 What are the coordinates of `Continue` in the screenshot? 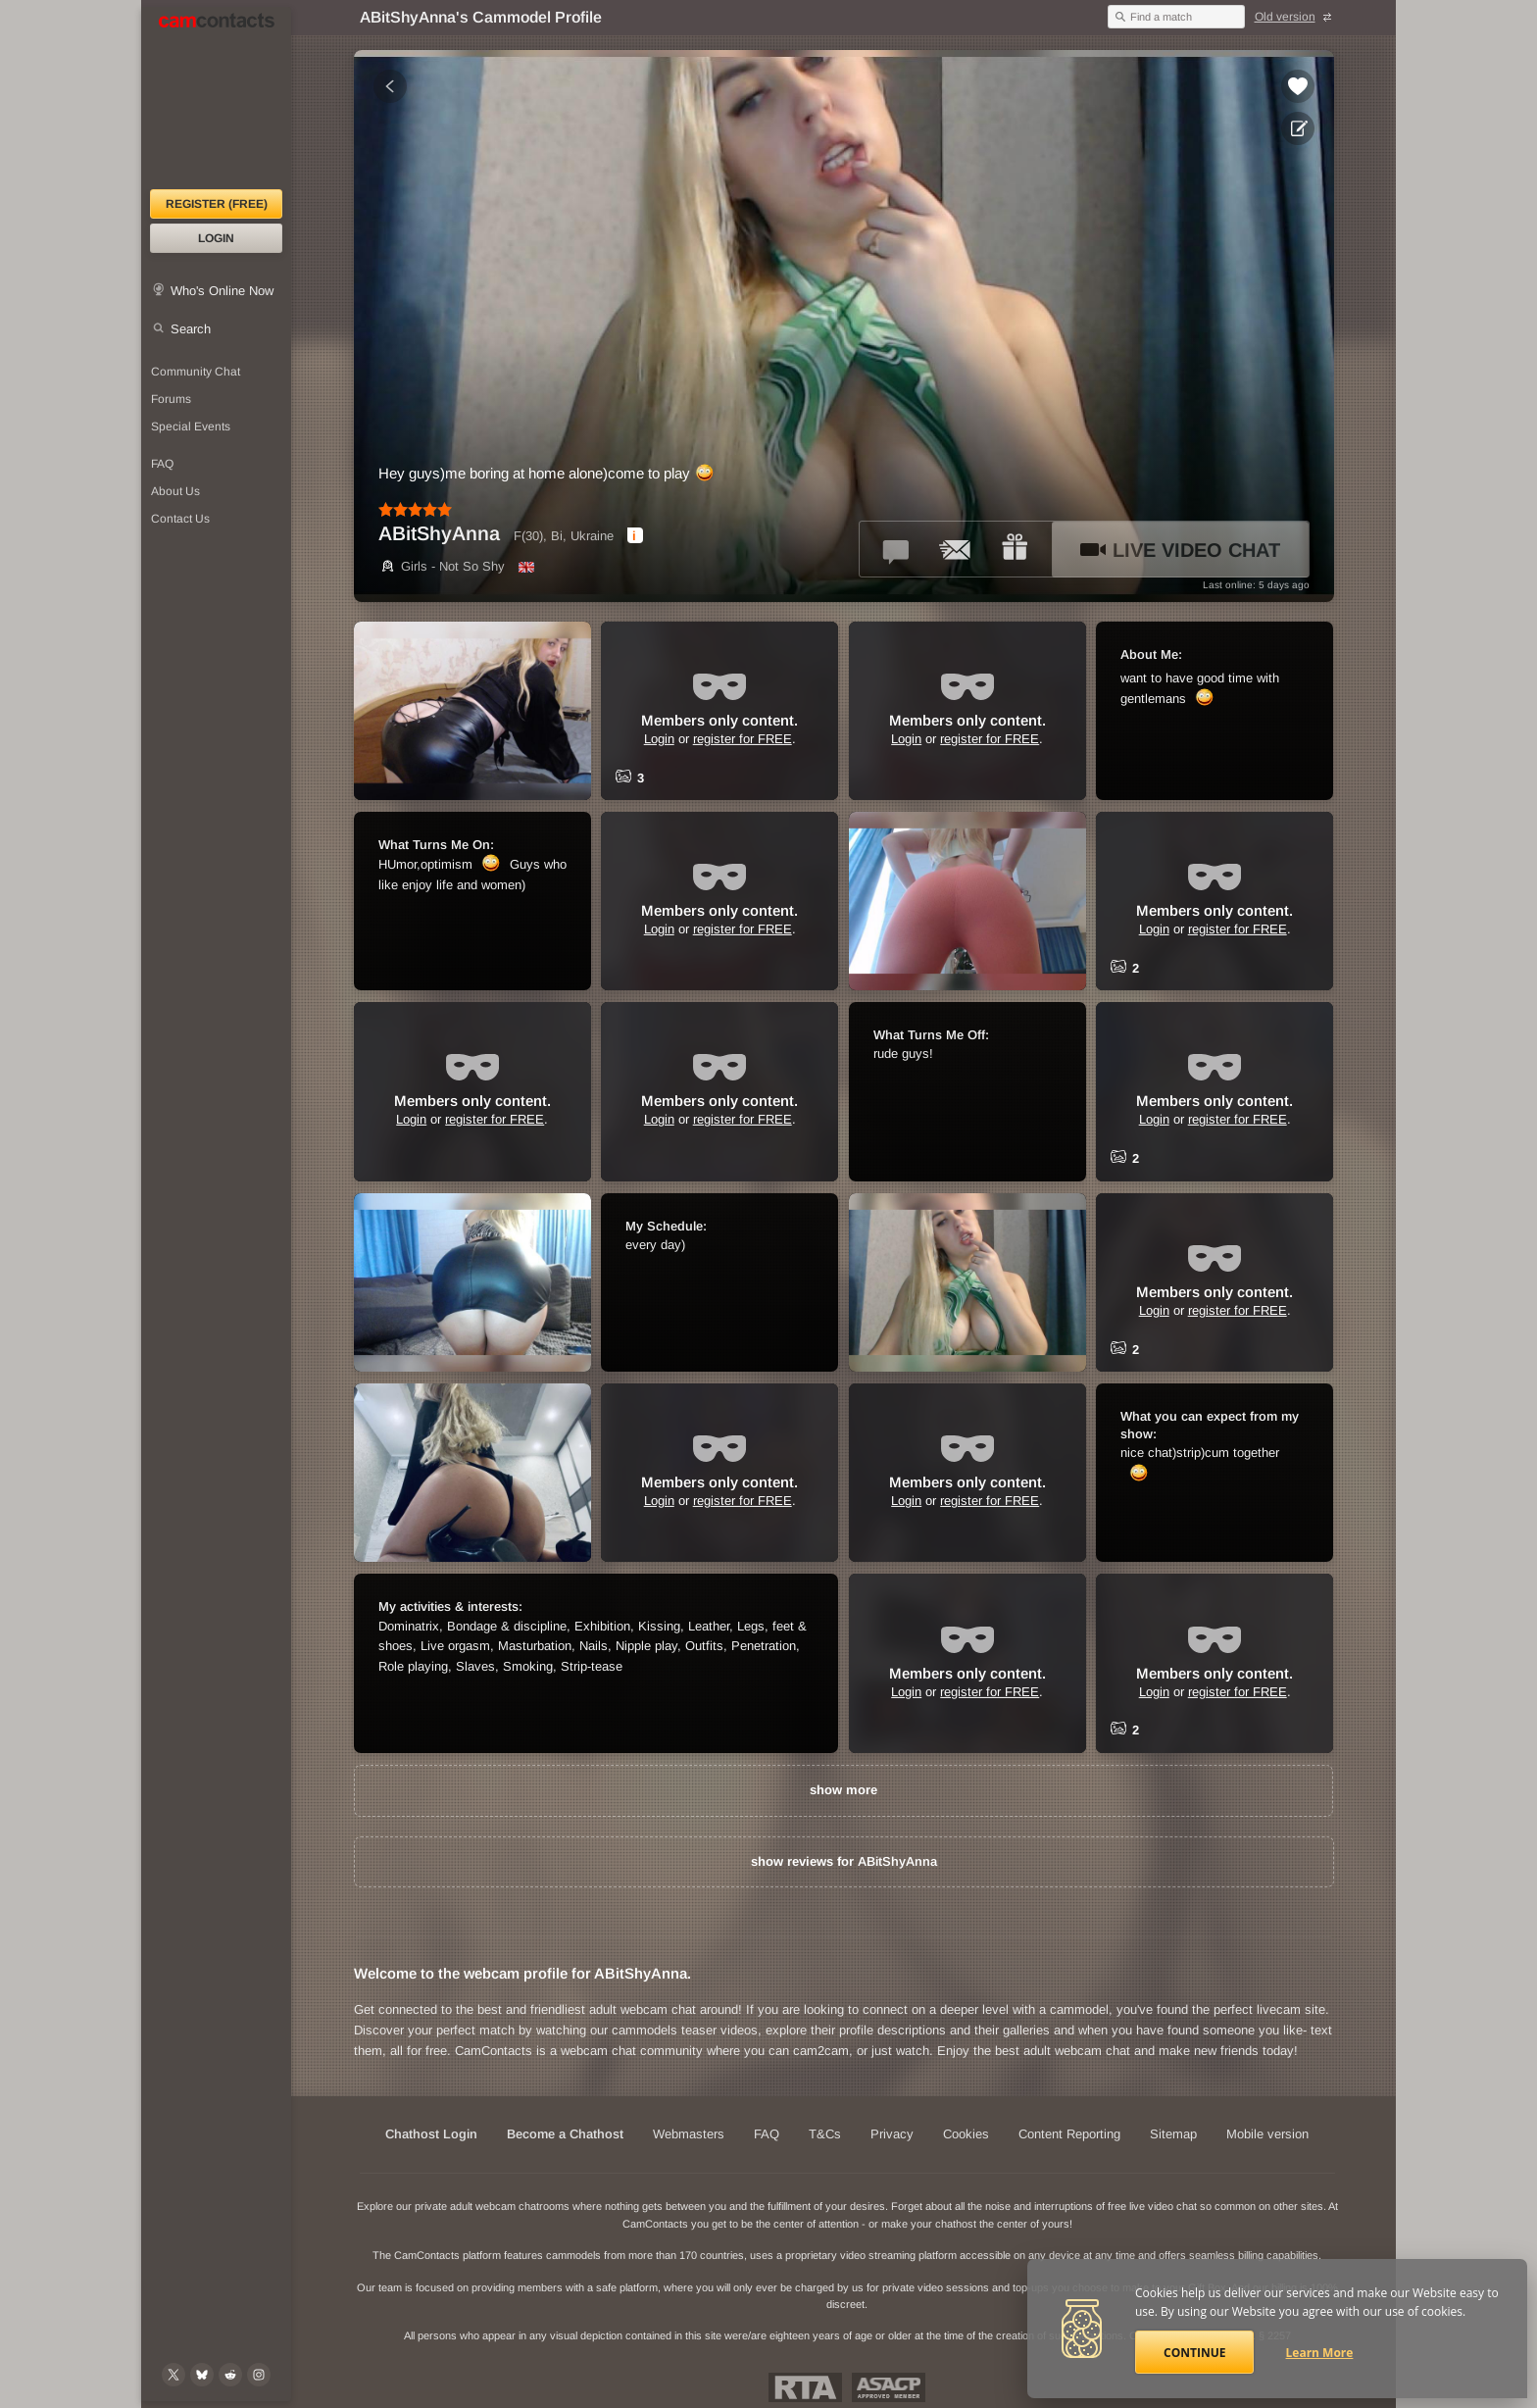 It's located at (1194, 2352).